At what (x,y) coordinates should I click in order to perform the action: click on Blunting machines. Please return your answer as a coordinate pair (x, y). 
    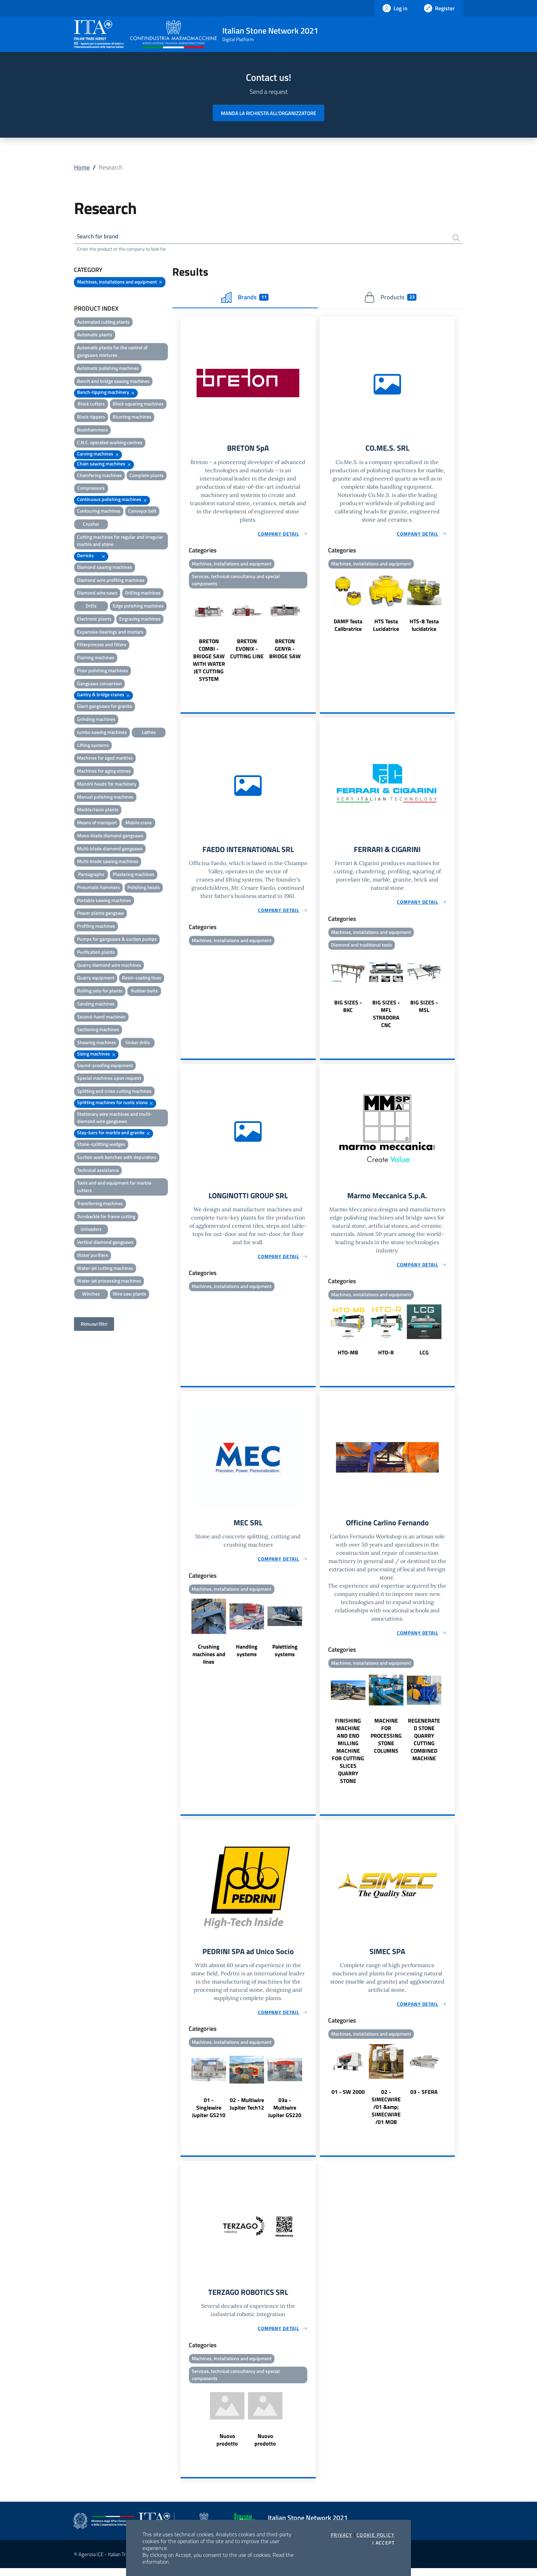
    Looking at the image, I should click on (132, 417).